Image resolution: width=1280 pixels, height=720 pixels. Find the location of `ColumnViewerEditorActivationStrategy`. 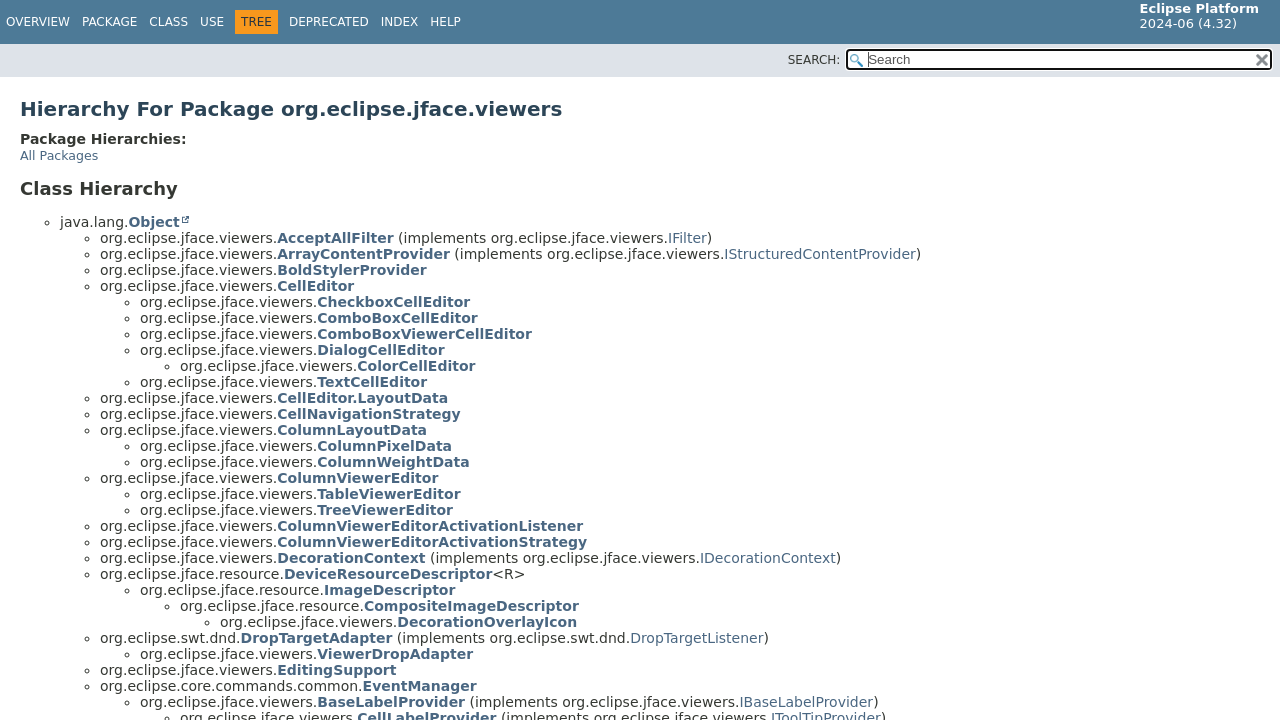

ColumnViewerEditorActivationStrategy is located at coordinates (432, 542).